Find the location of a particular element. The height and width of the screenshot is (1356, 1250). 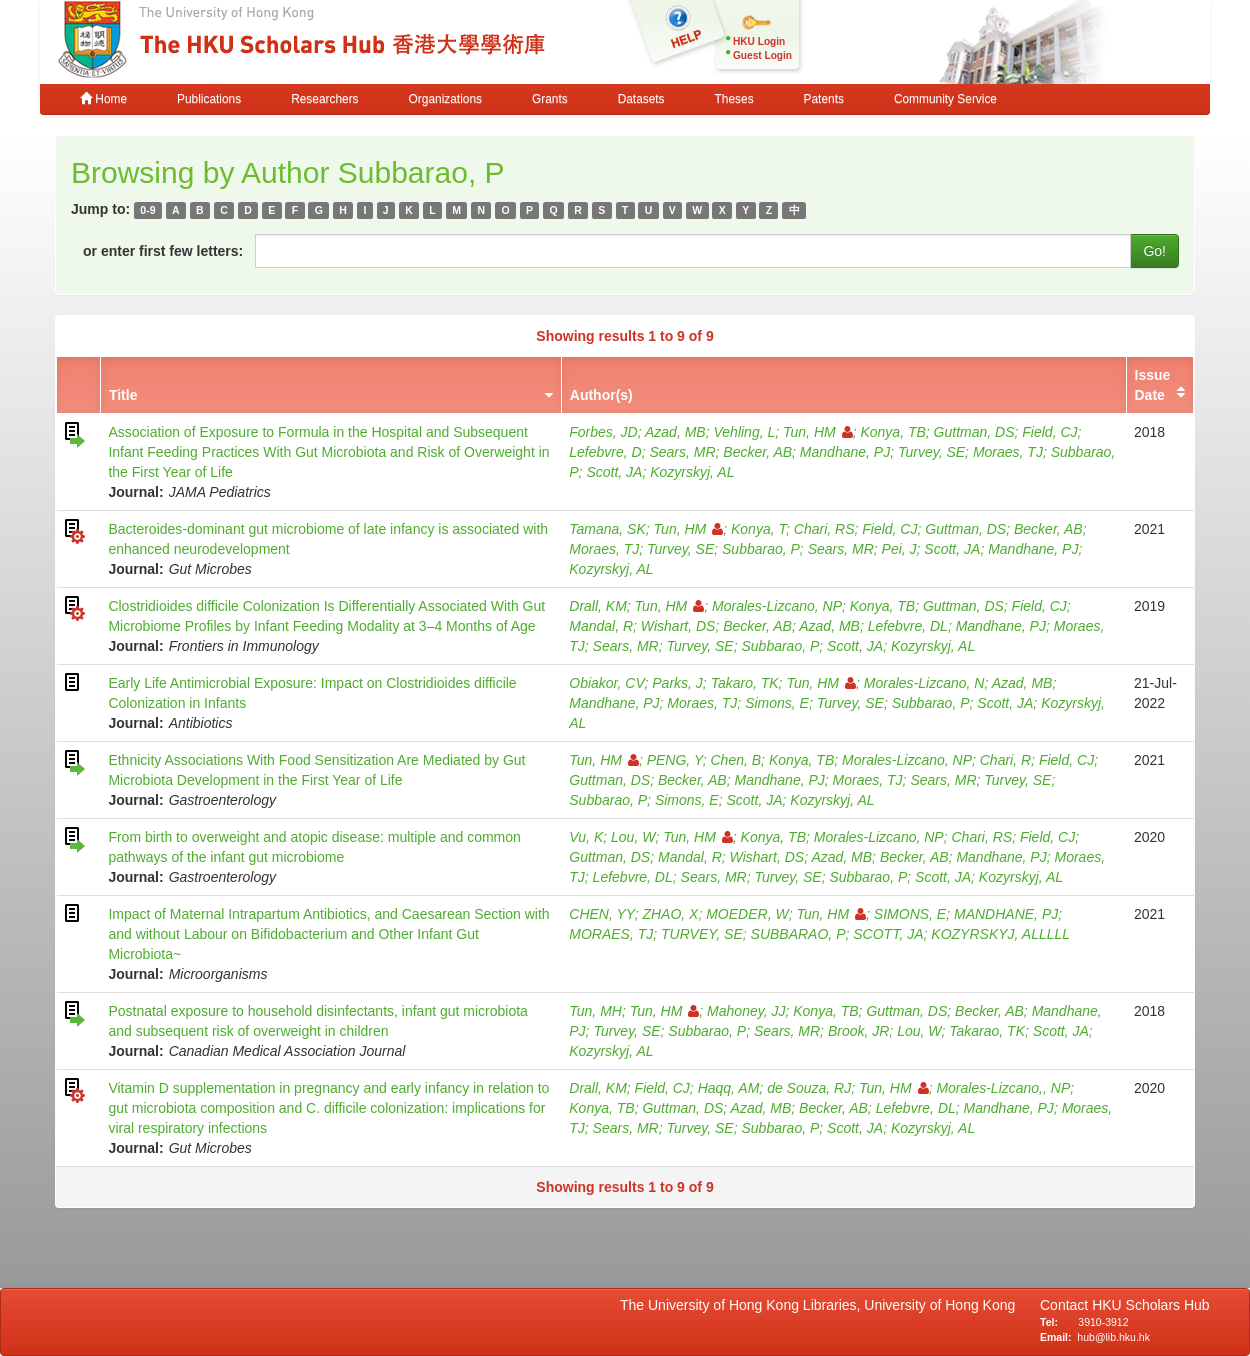

Community Service is located at coordinates (945, 99).